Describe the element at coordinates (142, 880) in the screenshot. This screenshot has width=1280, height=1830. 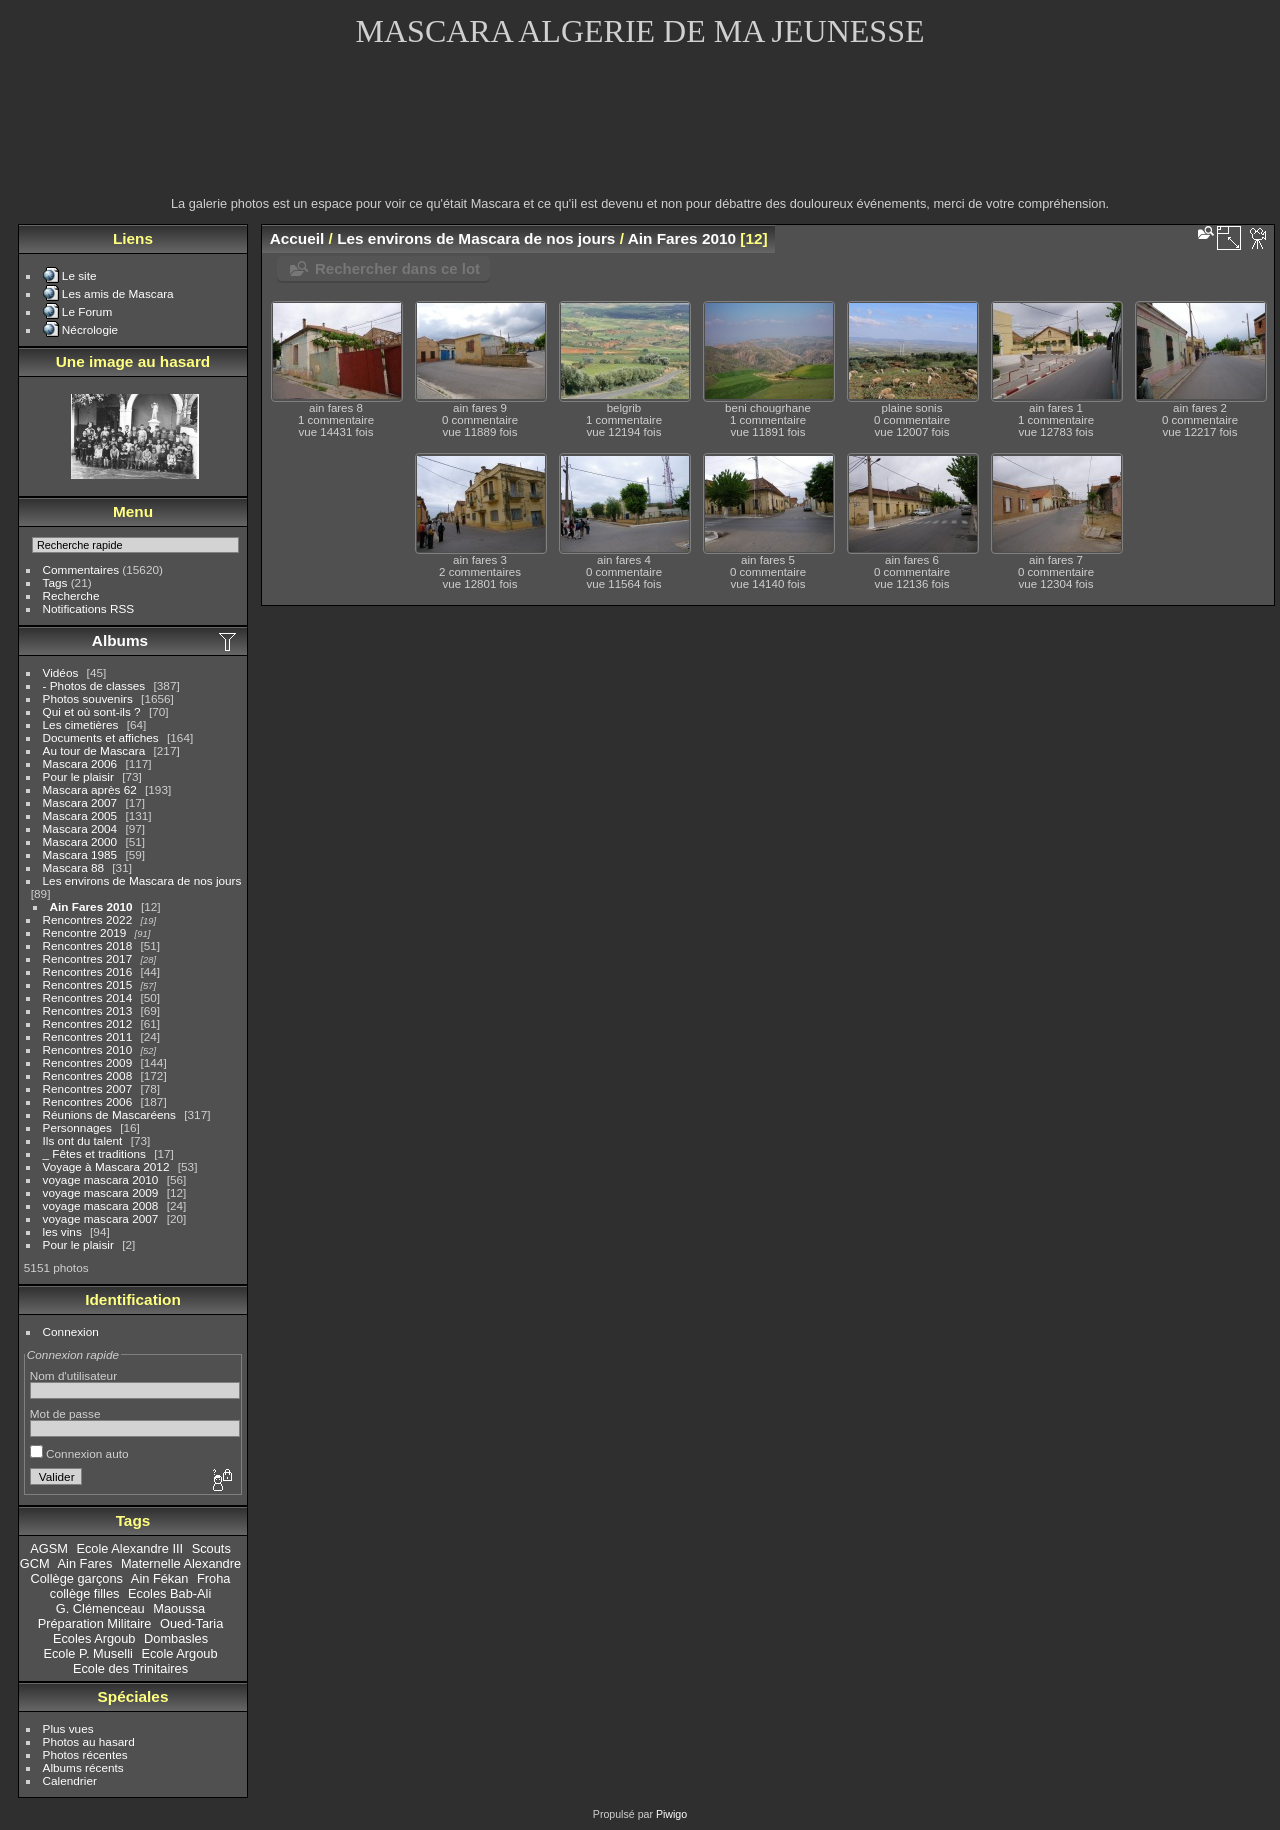
I see `Les environs de Mascara de nos jours` at that location.